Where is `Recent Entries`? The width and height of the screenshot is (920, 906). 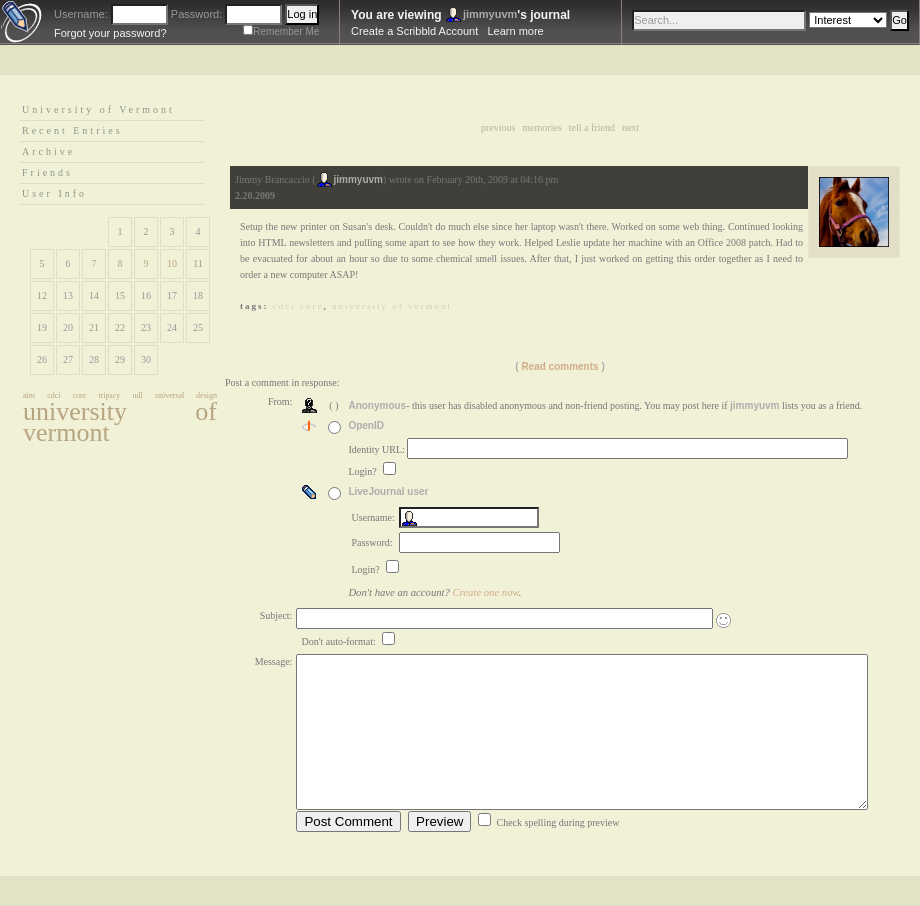
Recent Entries is located at coordinates (72, 130).